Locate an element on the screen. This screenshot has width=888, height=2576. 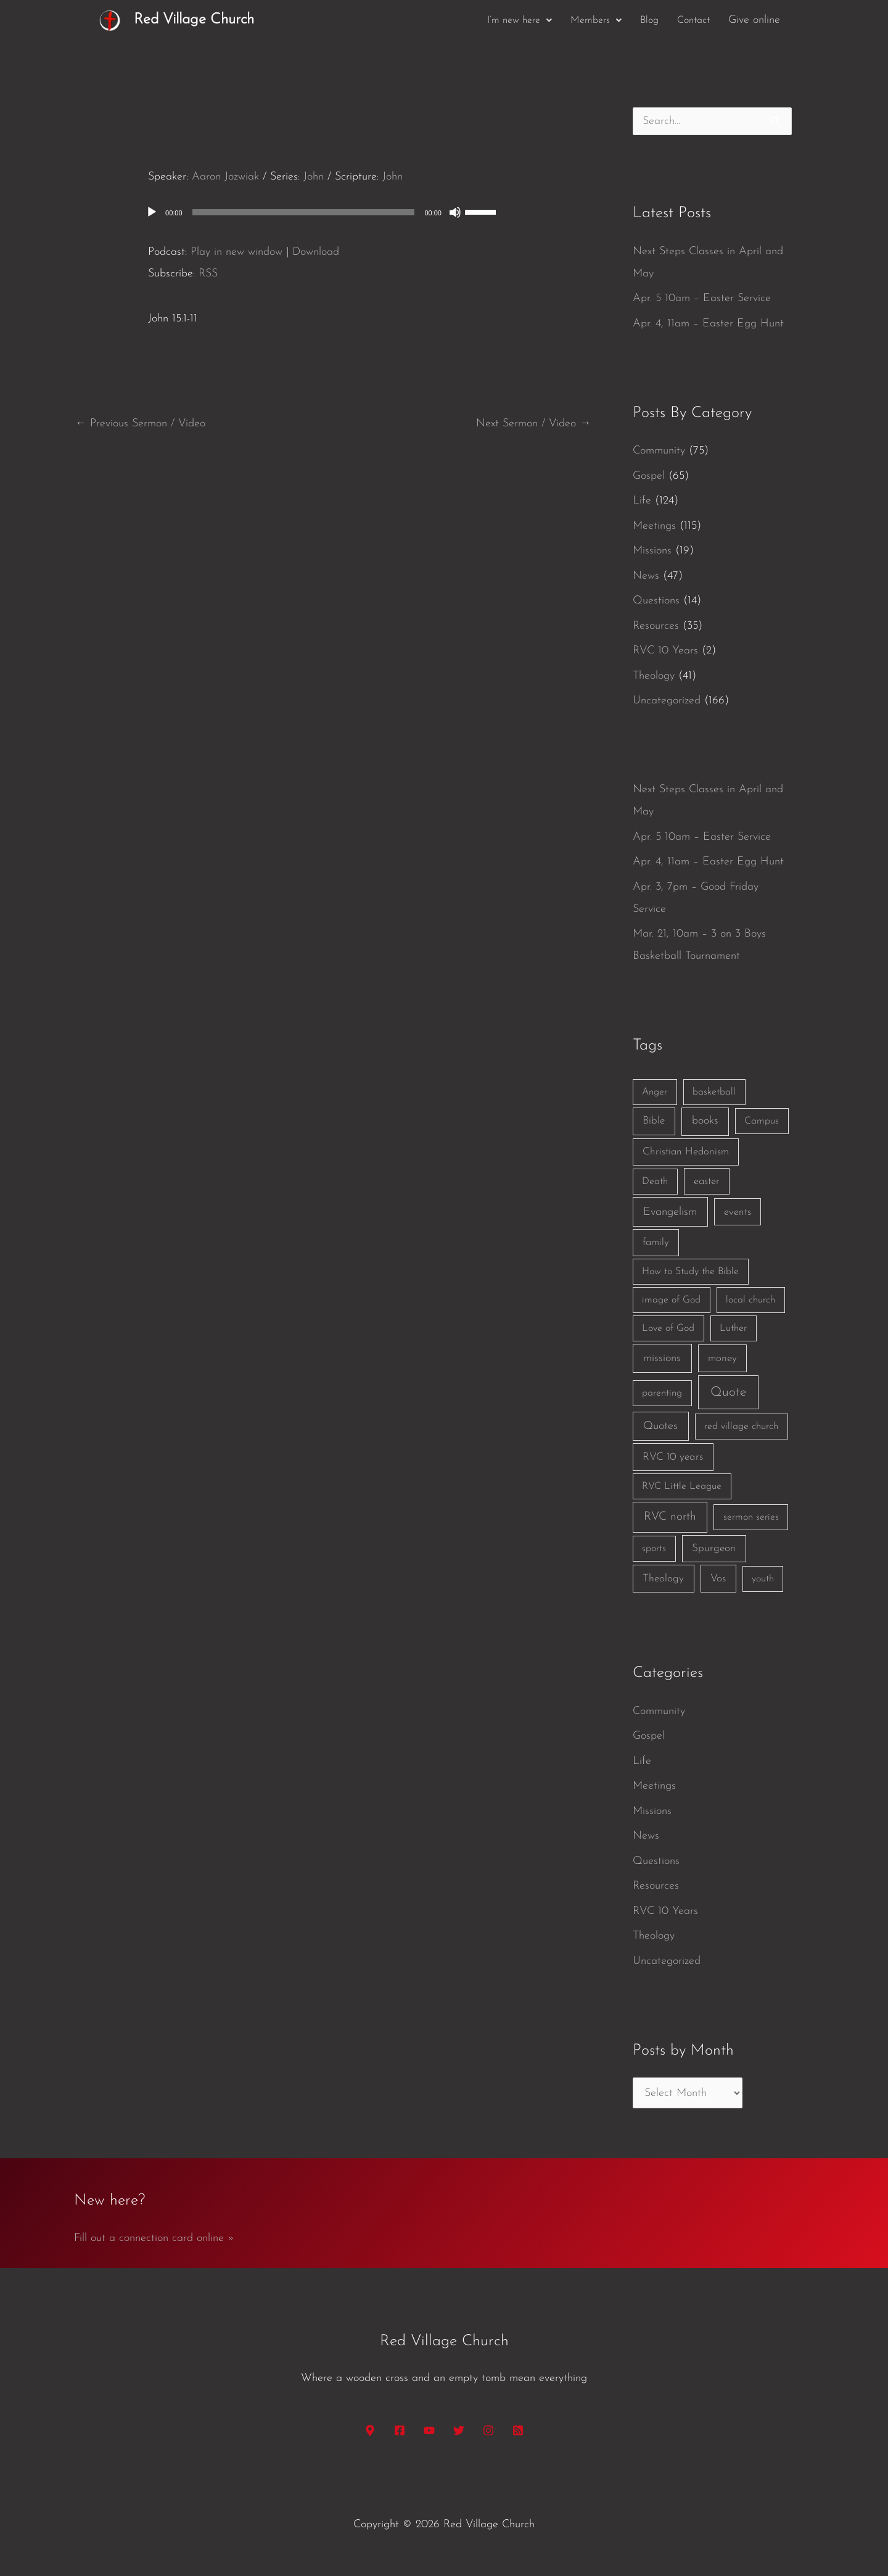
RVC 10 years [RVC 10 years (3 items)] is located at coordinates (673, 1457).